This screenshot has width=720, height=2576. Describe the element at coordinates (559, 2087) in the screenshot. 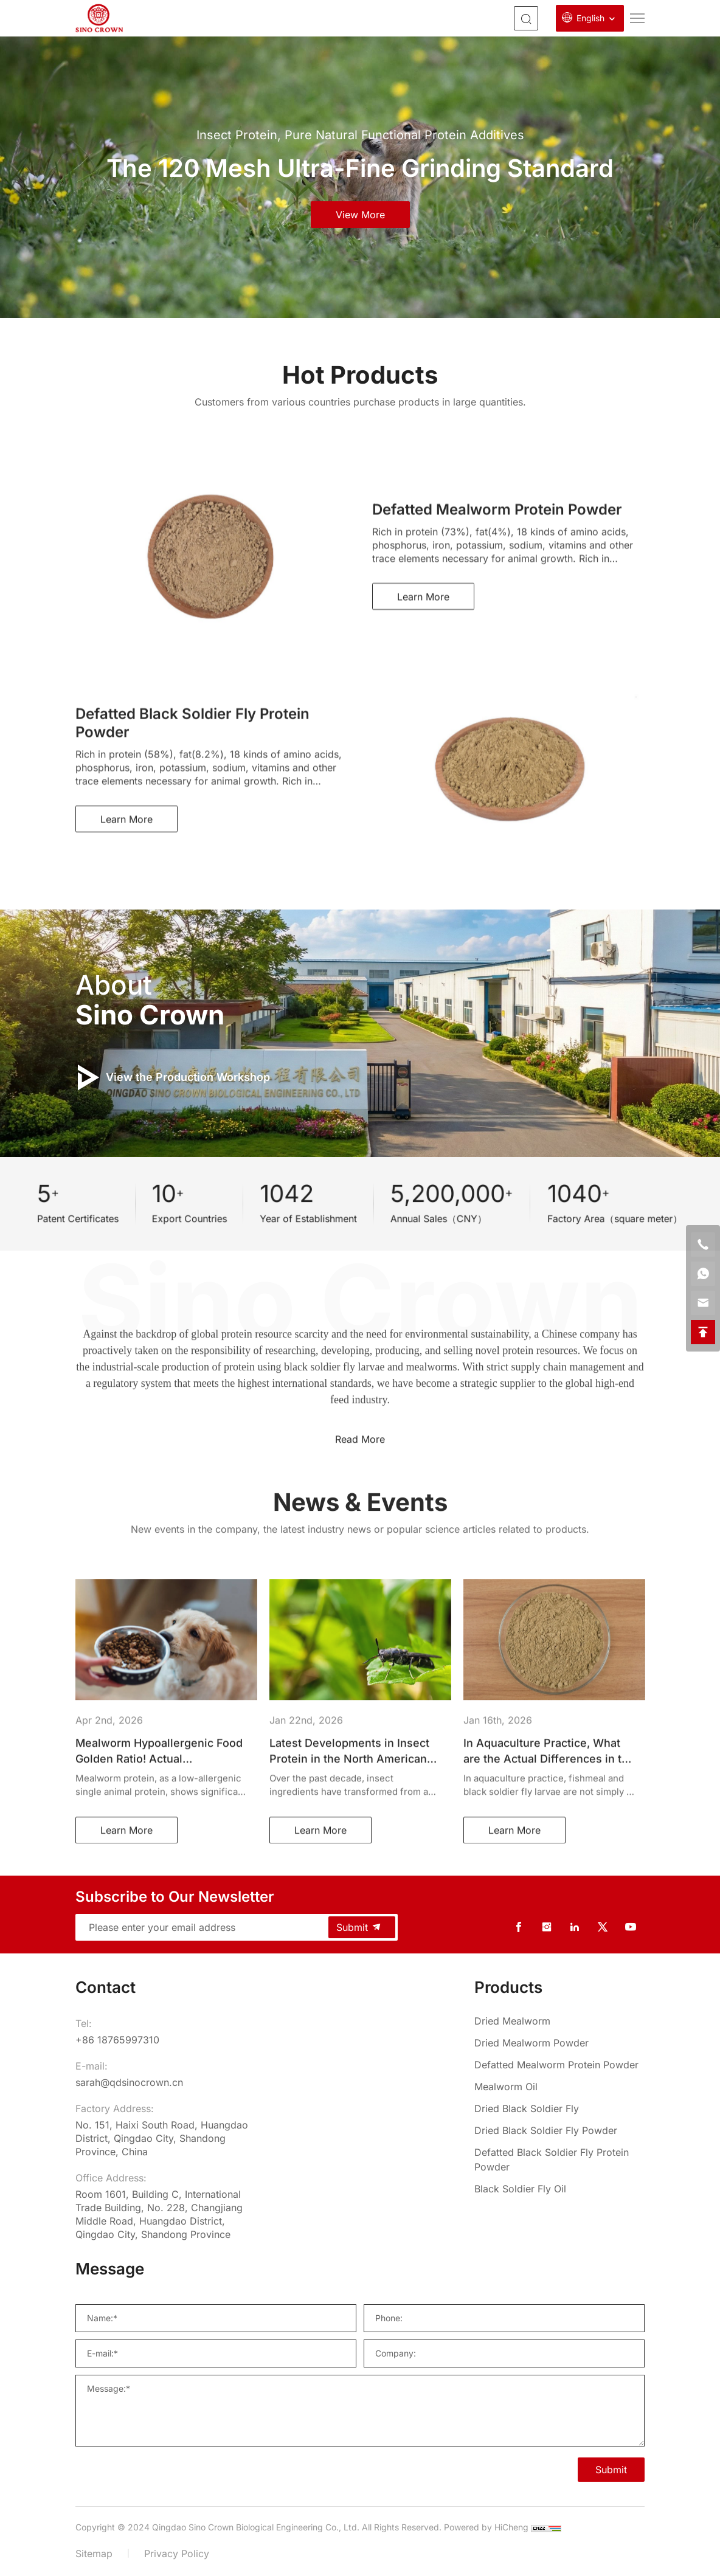

I see `[Mealworm Oil]` at that location.